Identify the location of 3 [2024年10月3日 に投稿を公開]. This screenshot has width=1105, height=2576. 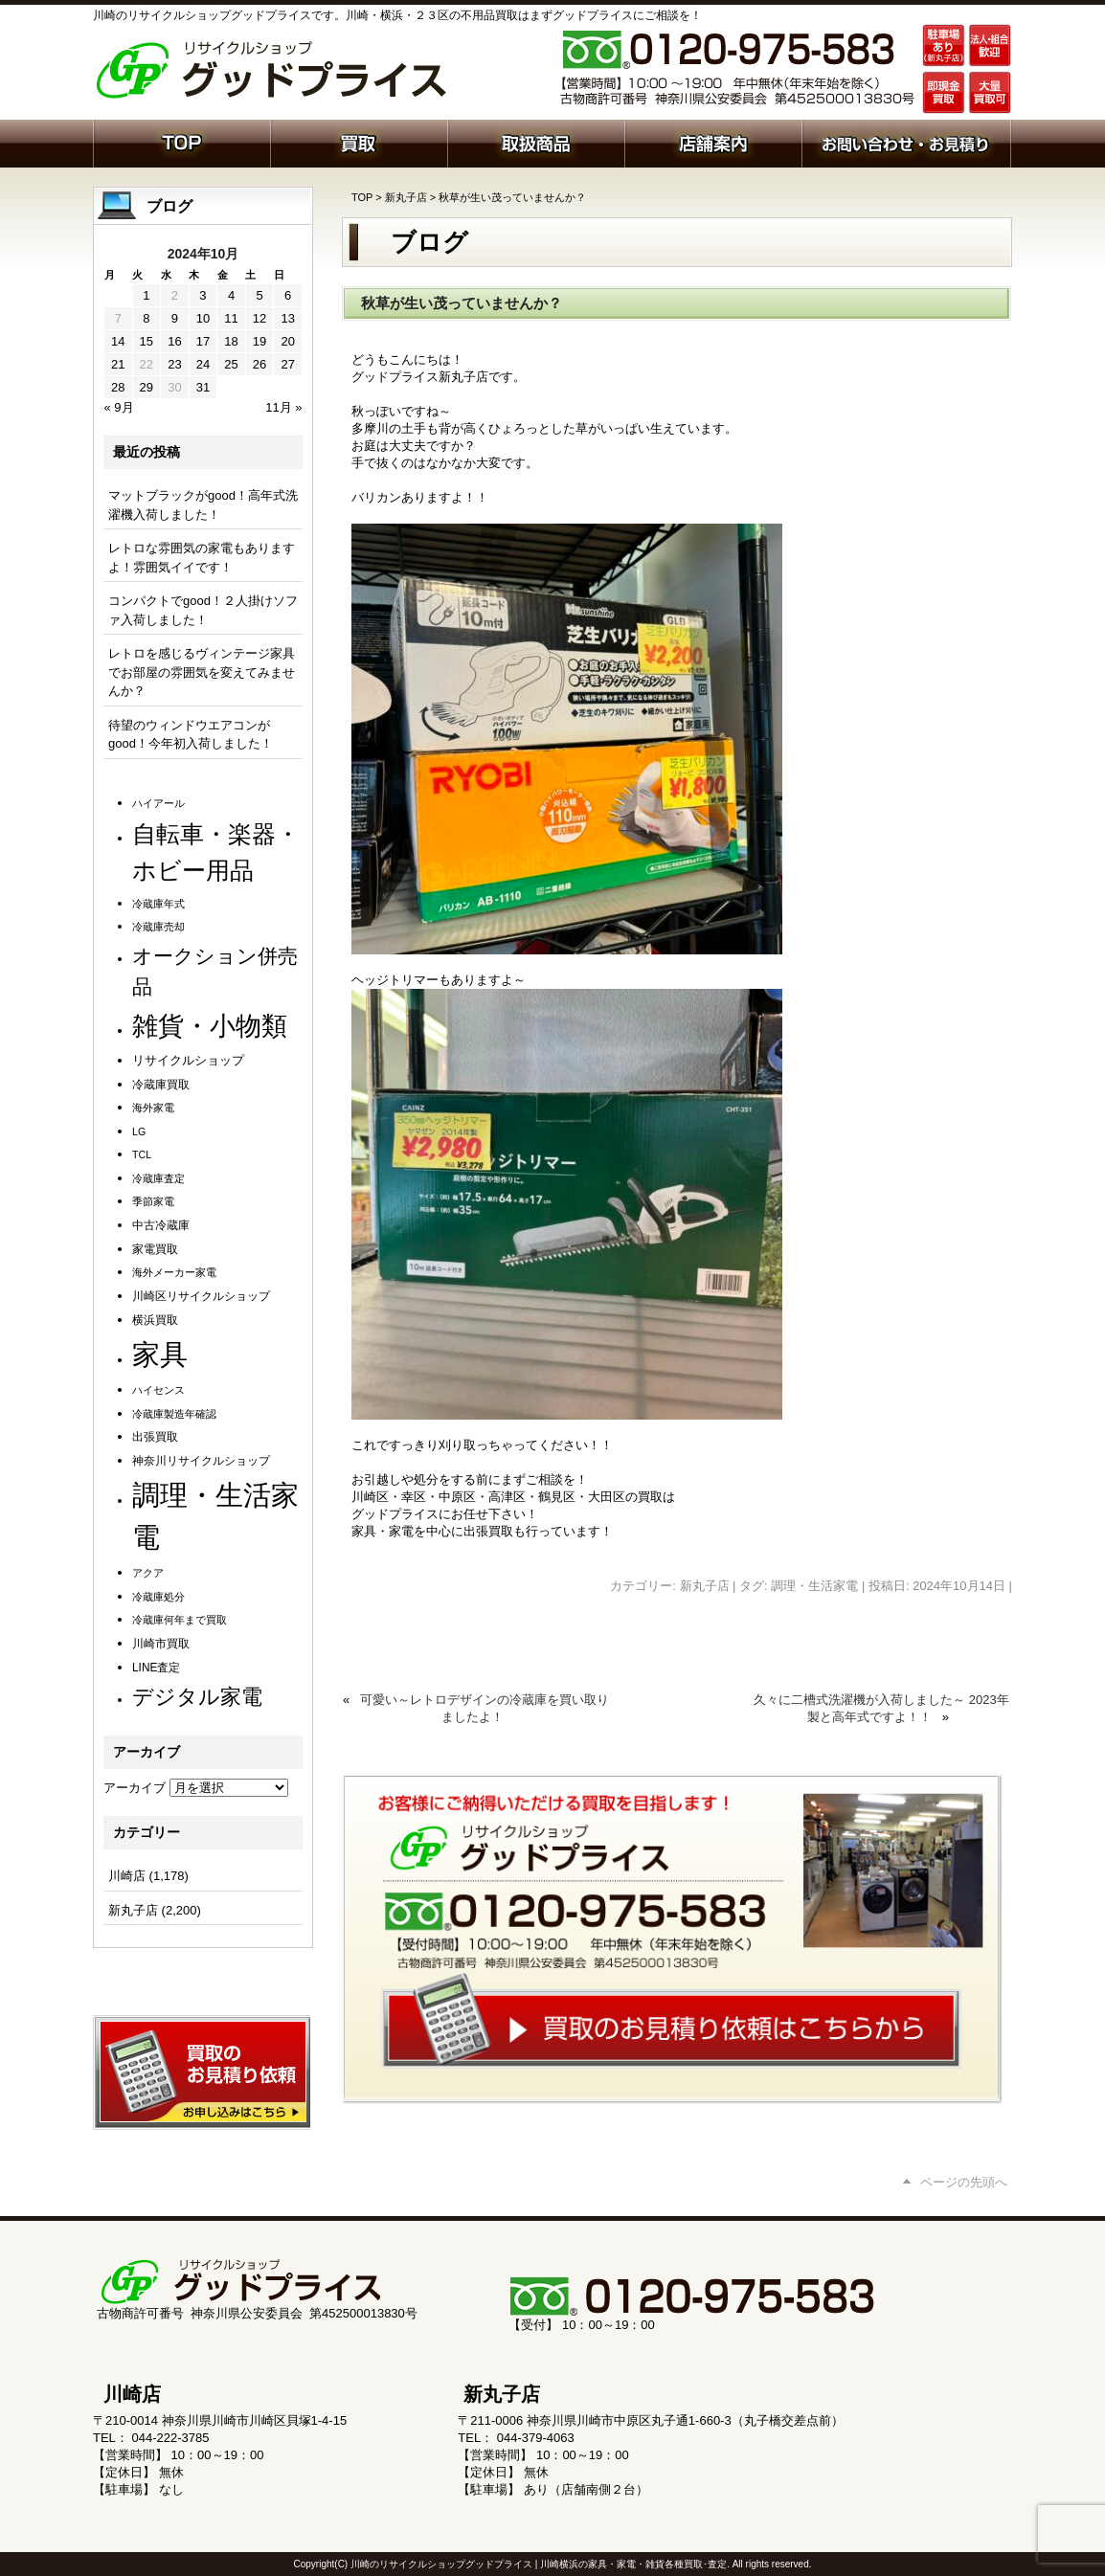
(202, 295).